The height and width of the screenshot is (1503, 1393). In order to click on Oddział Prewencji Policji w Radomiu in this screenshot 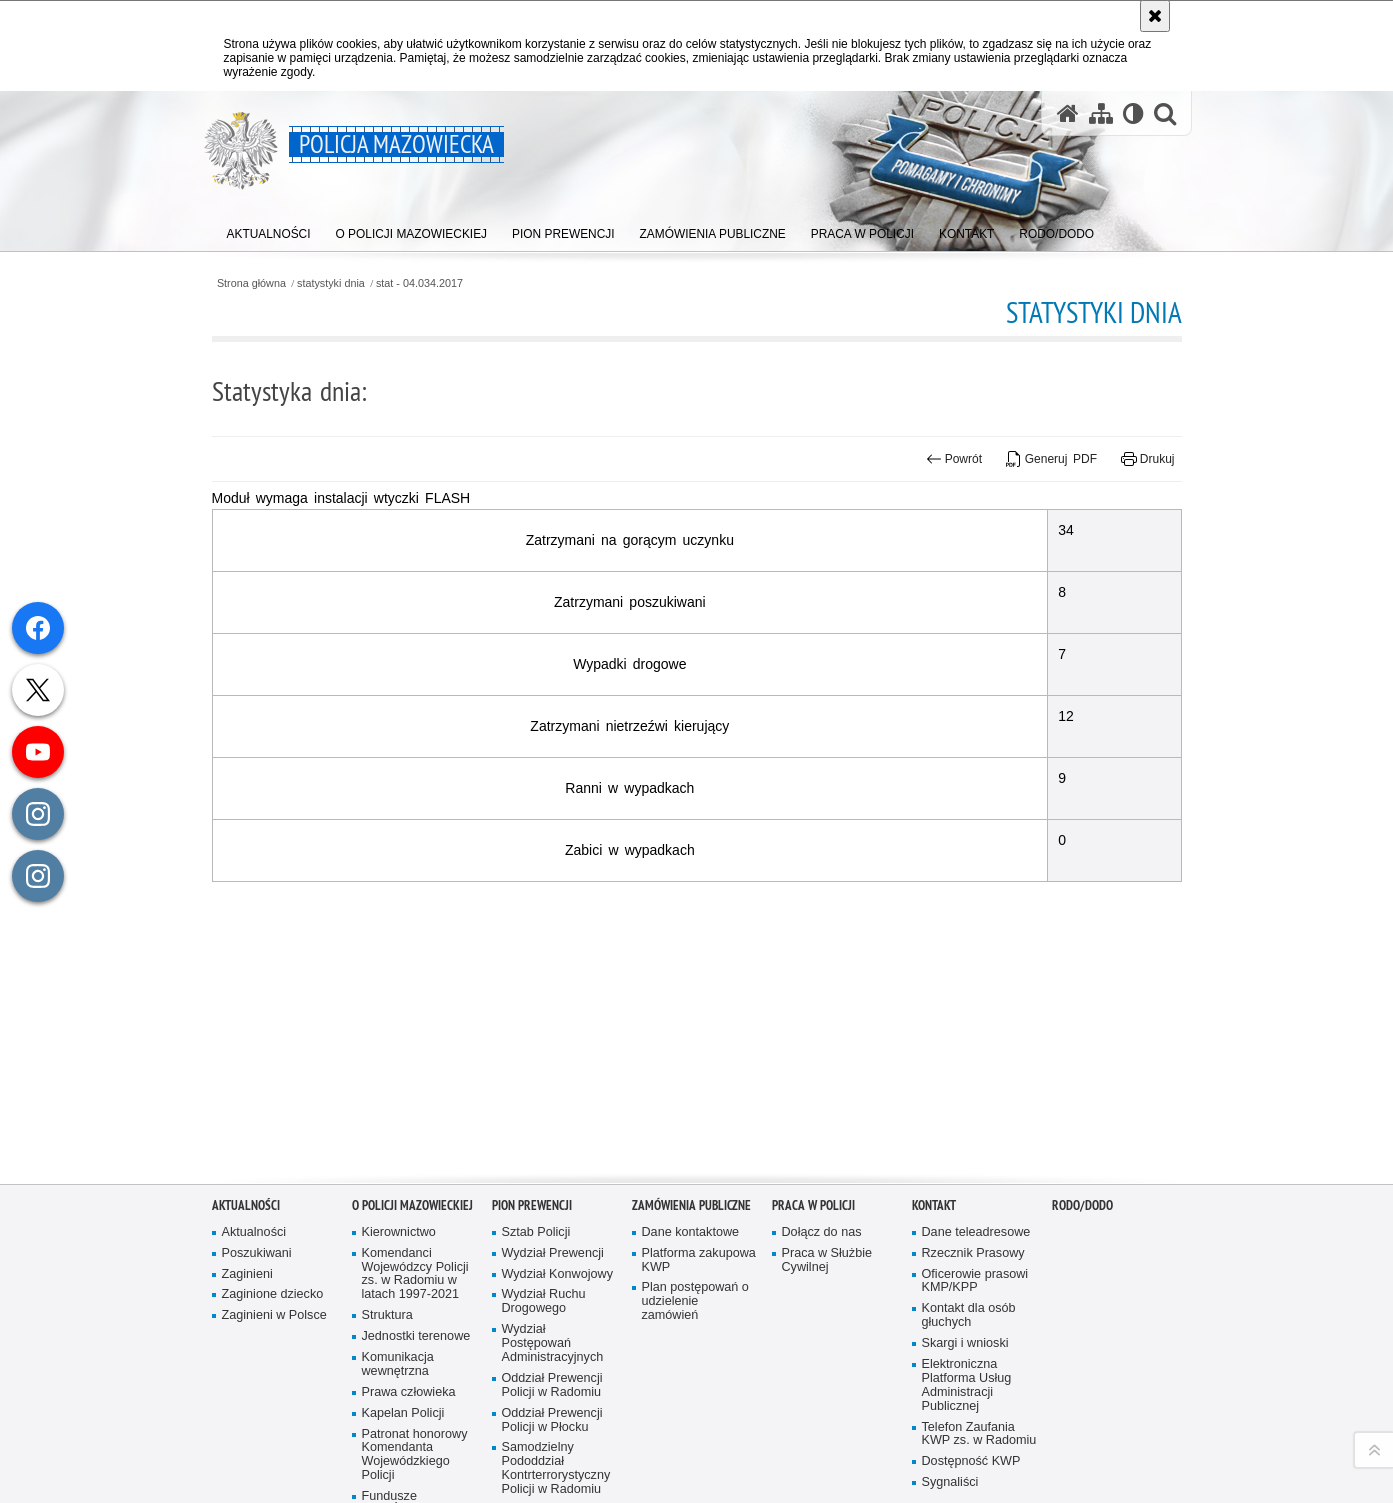, I will do `click(552, 1375)`.